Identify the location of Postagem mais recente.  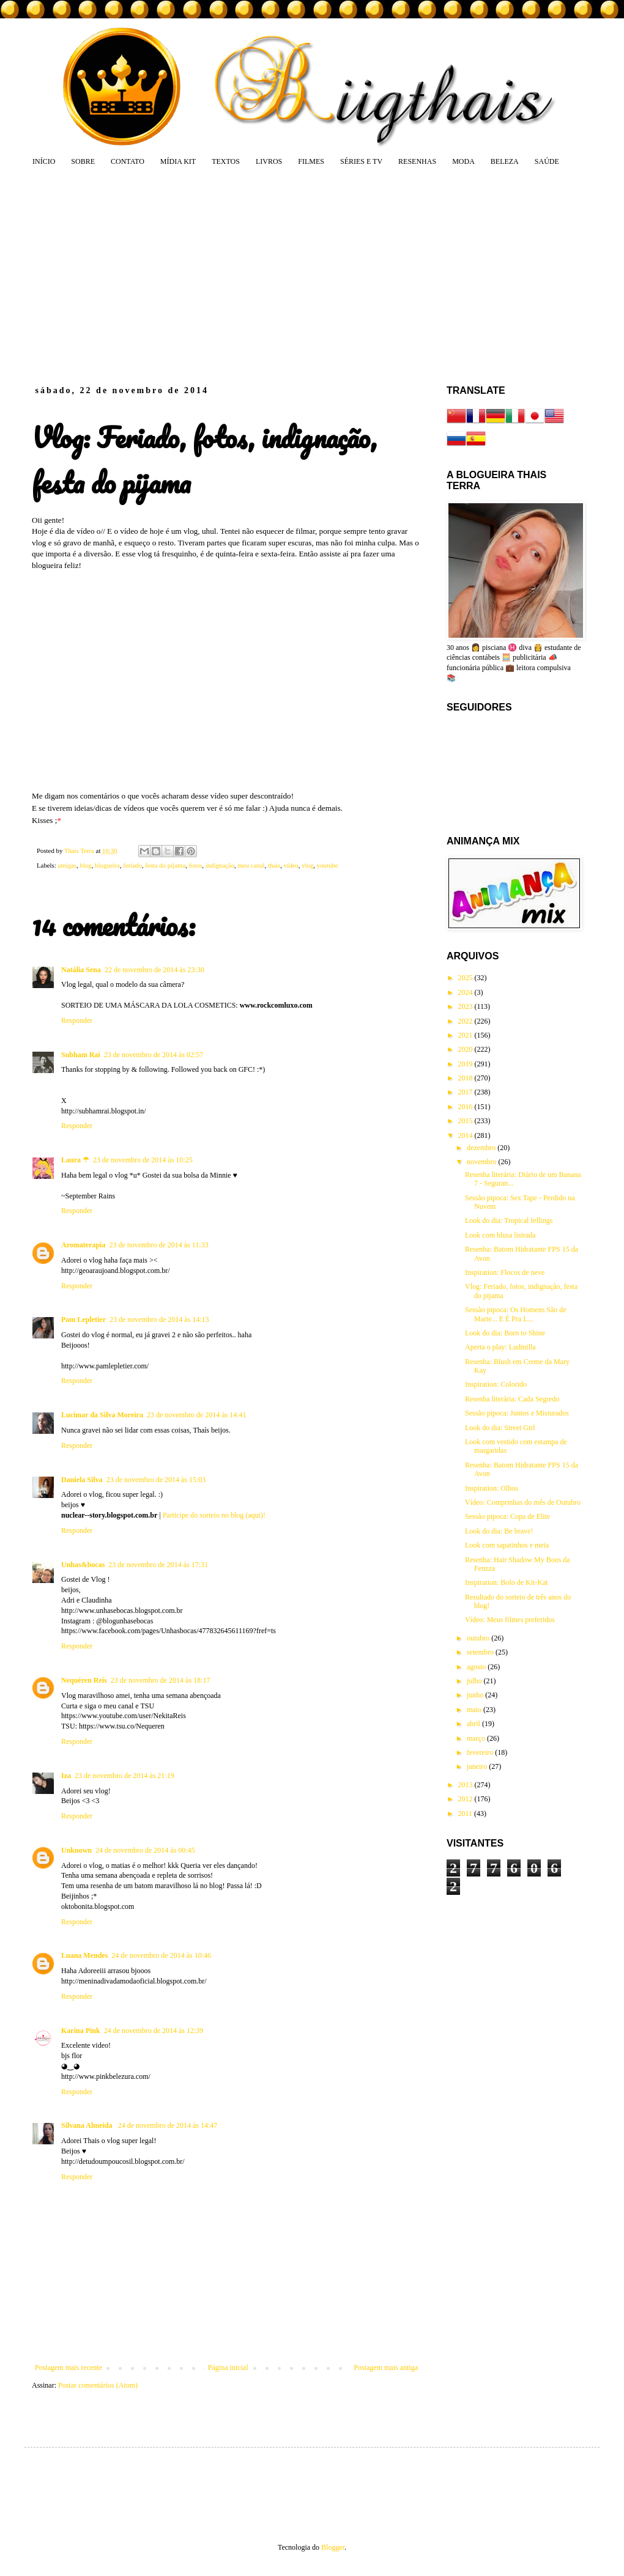
(68, 2367).